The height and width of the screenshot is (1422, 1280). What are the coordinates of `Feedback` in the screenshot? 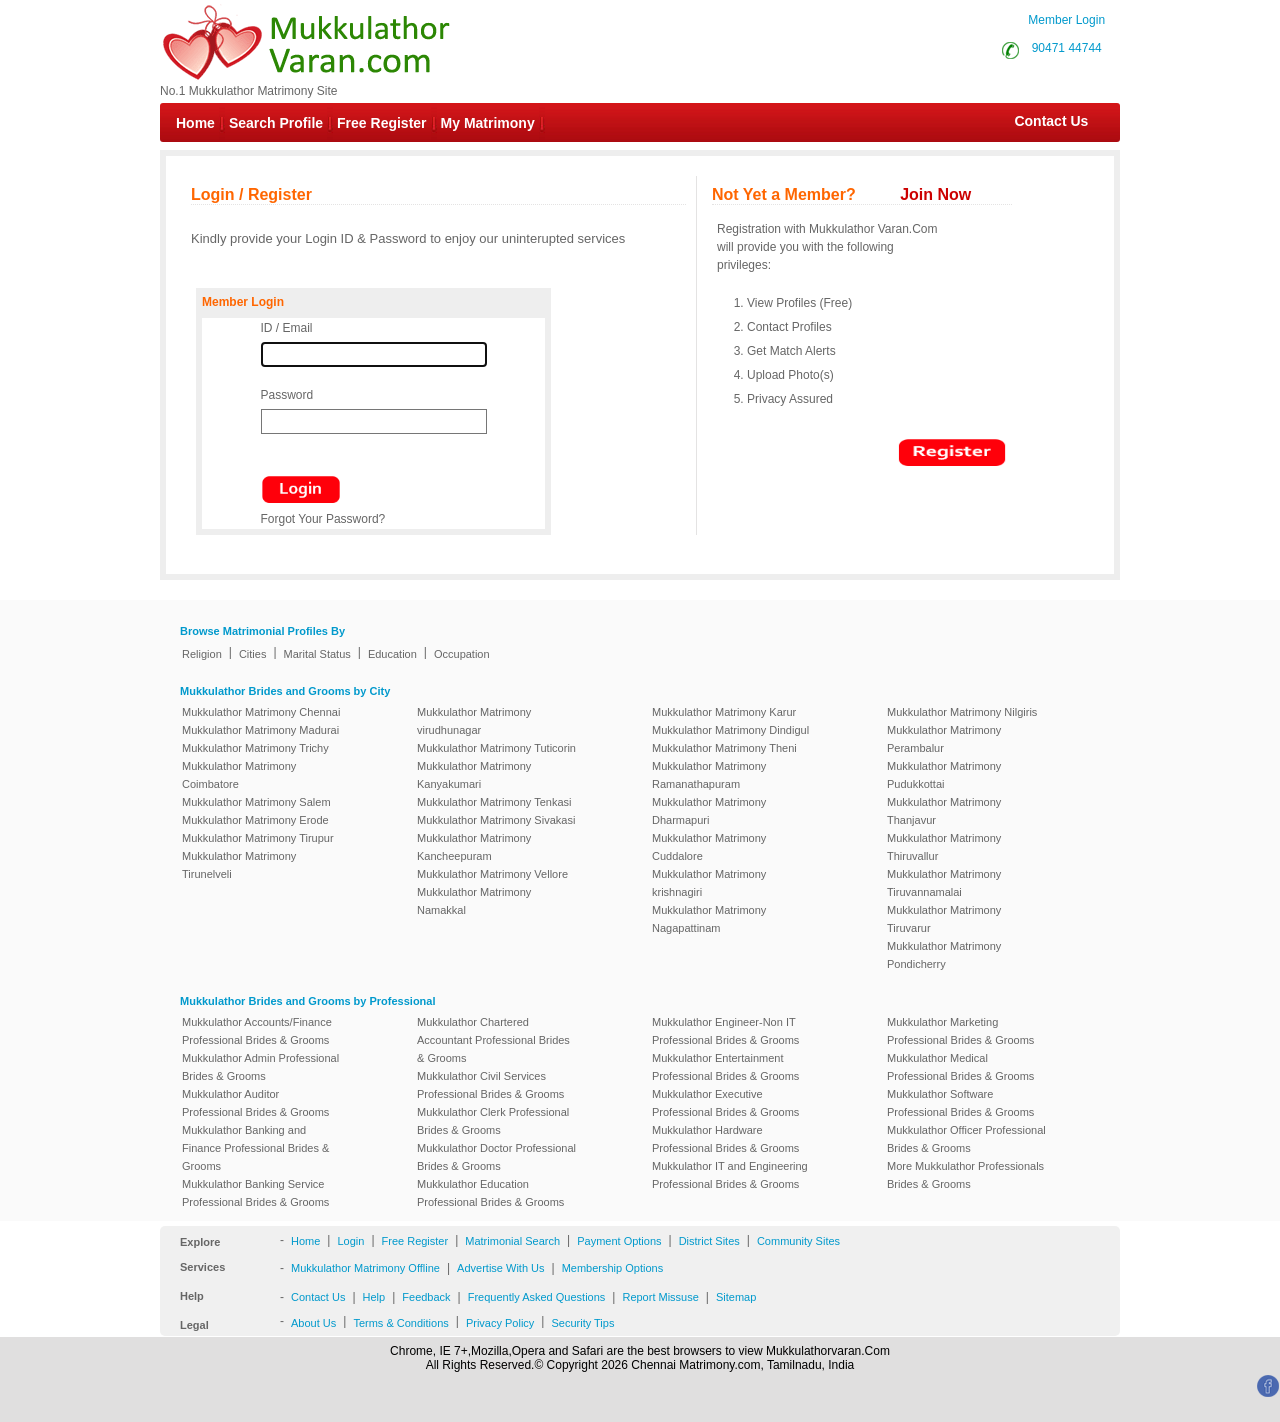 It's located at (426, 1297).